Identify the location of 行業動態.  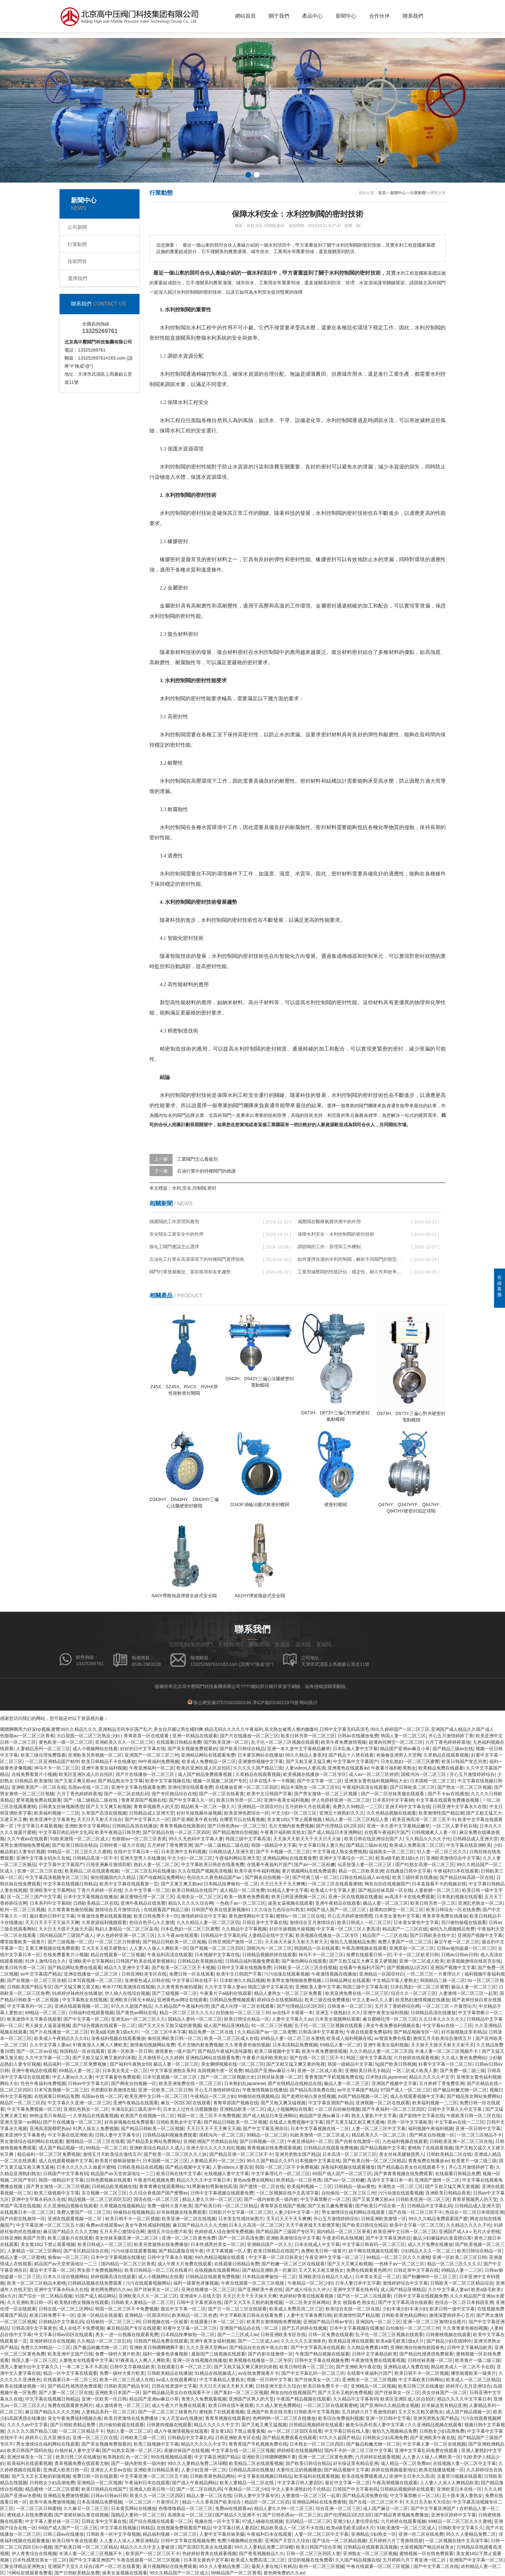
(77, 244).